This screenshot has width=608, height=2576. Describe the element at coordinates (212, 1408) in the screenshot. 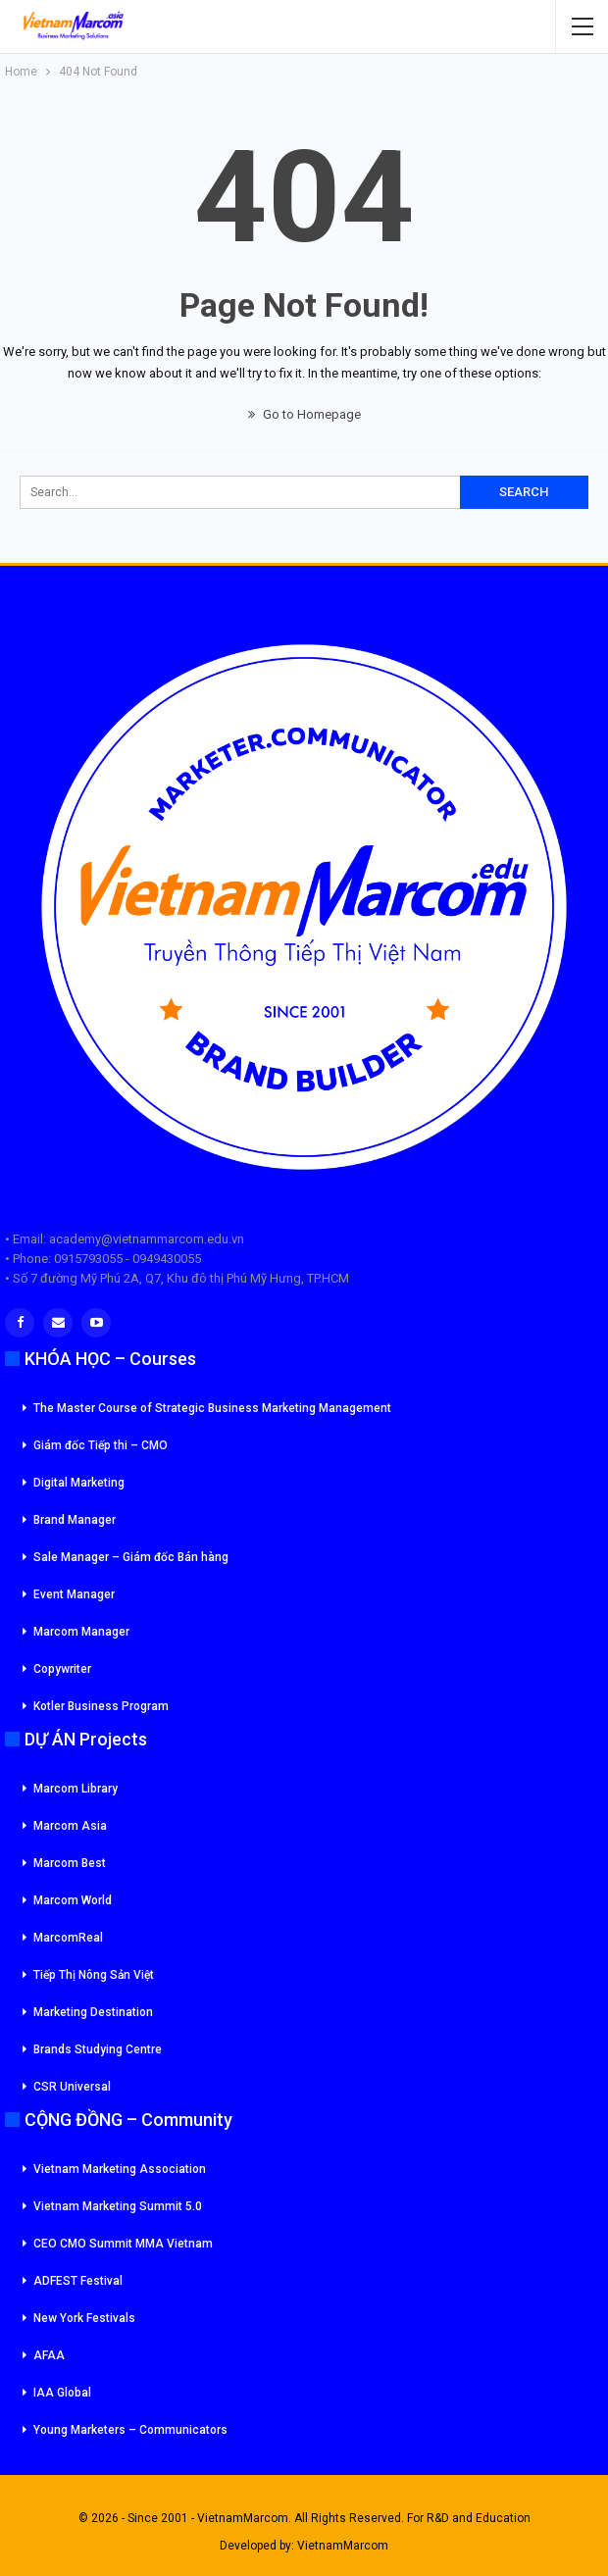

I see `The Master Course of Strategic Business Marketing Management` at that location.